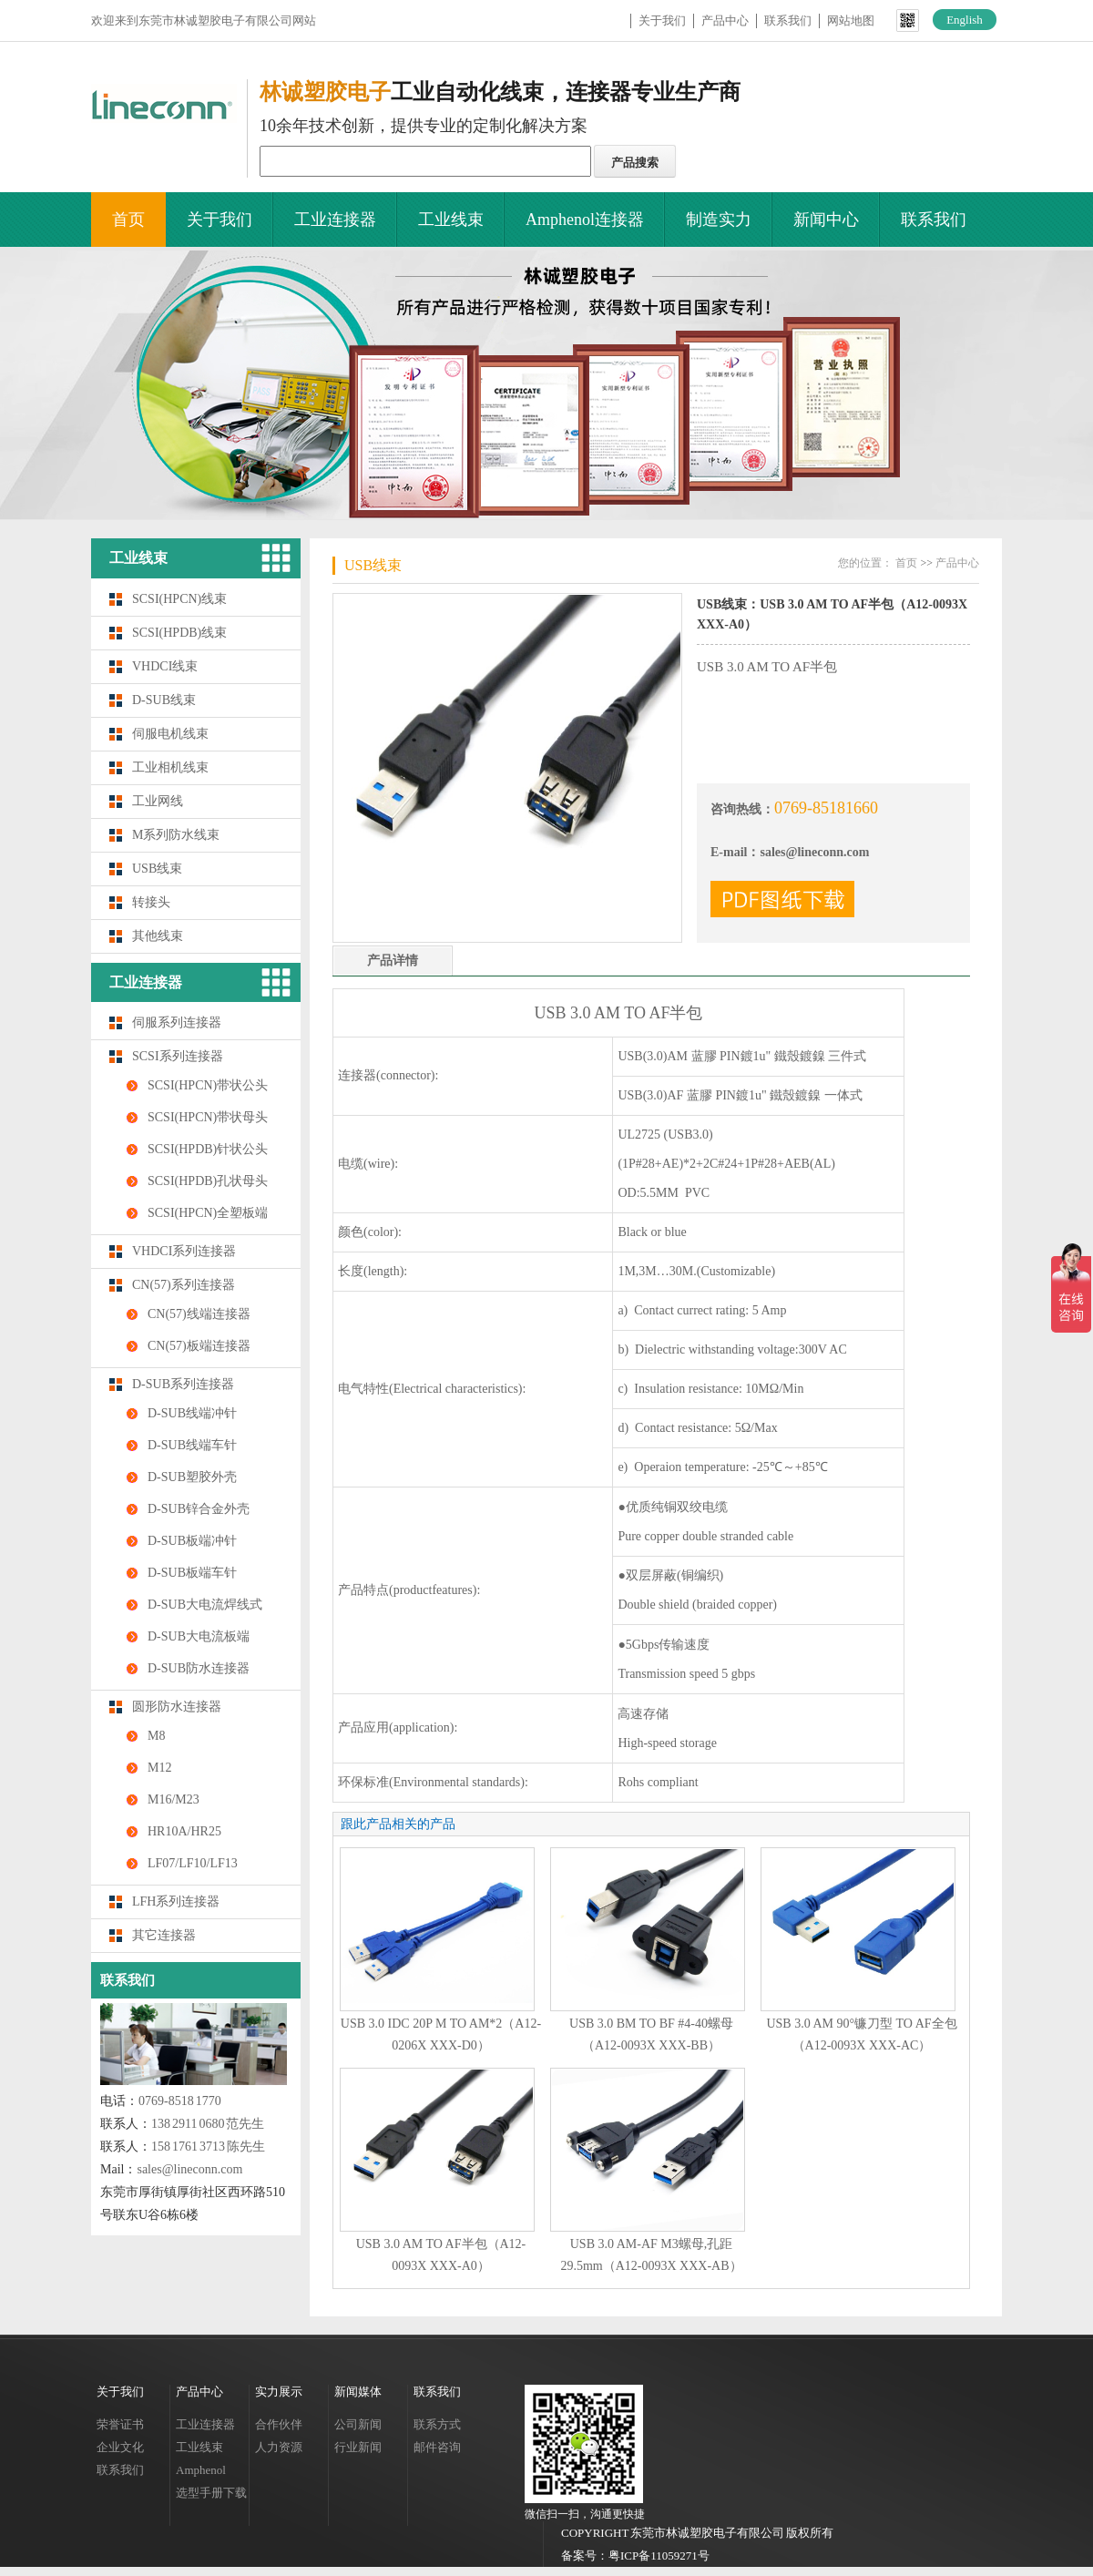  What do you see at coordinates (826, 219) in the screenshot?
I see `新闻中心` at bounding box center [826, 219].